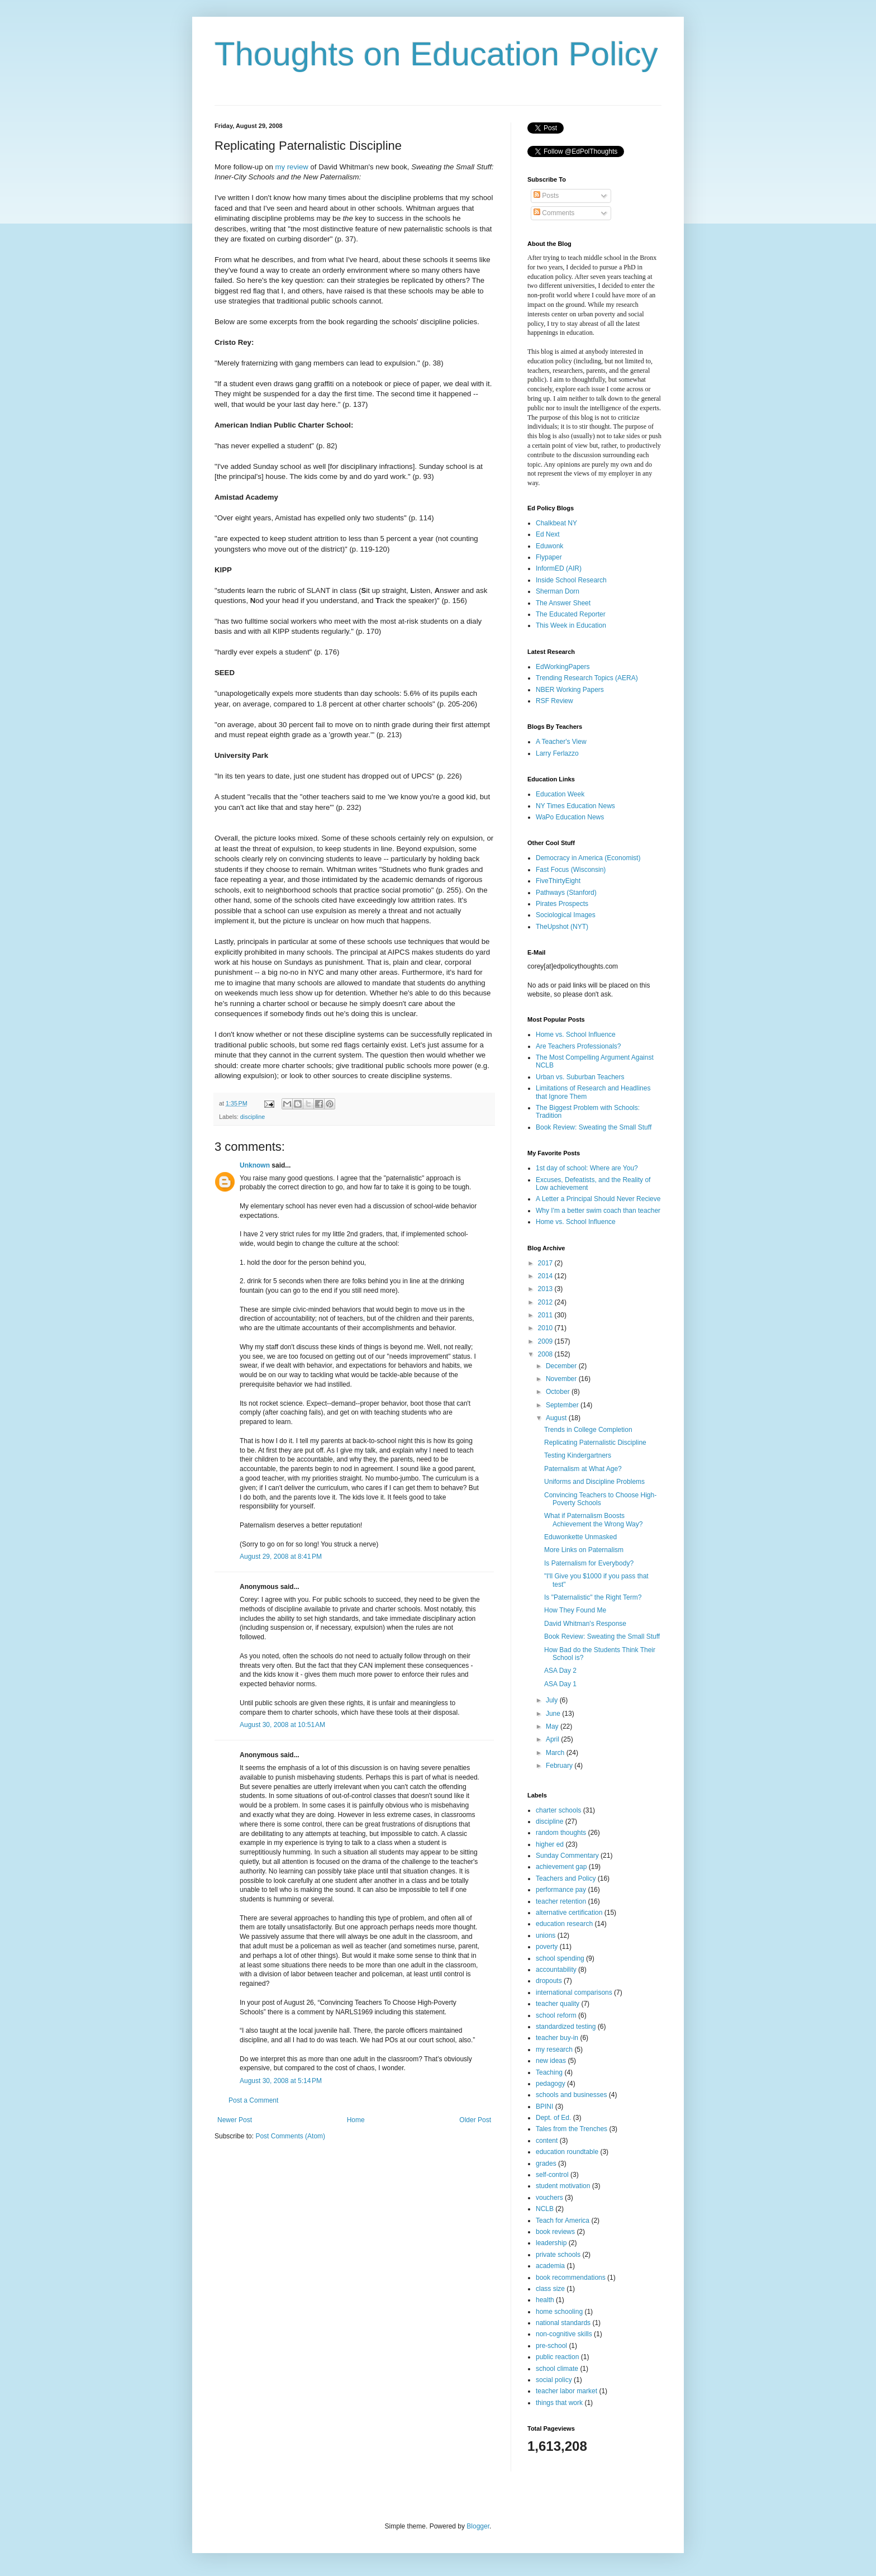 Image resolution: width=876 pixels, height=2576 pixels. Describe the element at coordinates (566, 915) in the screenshot. I see `Sociological Images` at that location.